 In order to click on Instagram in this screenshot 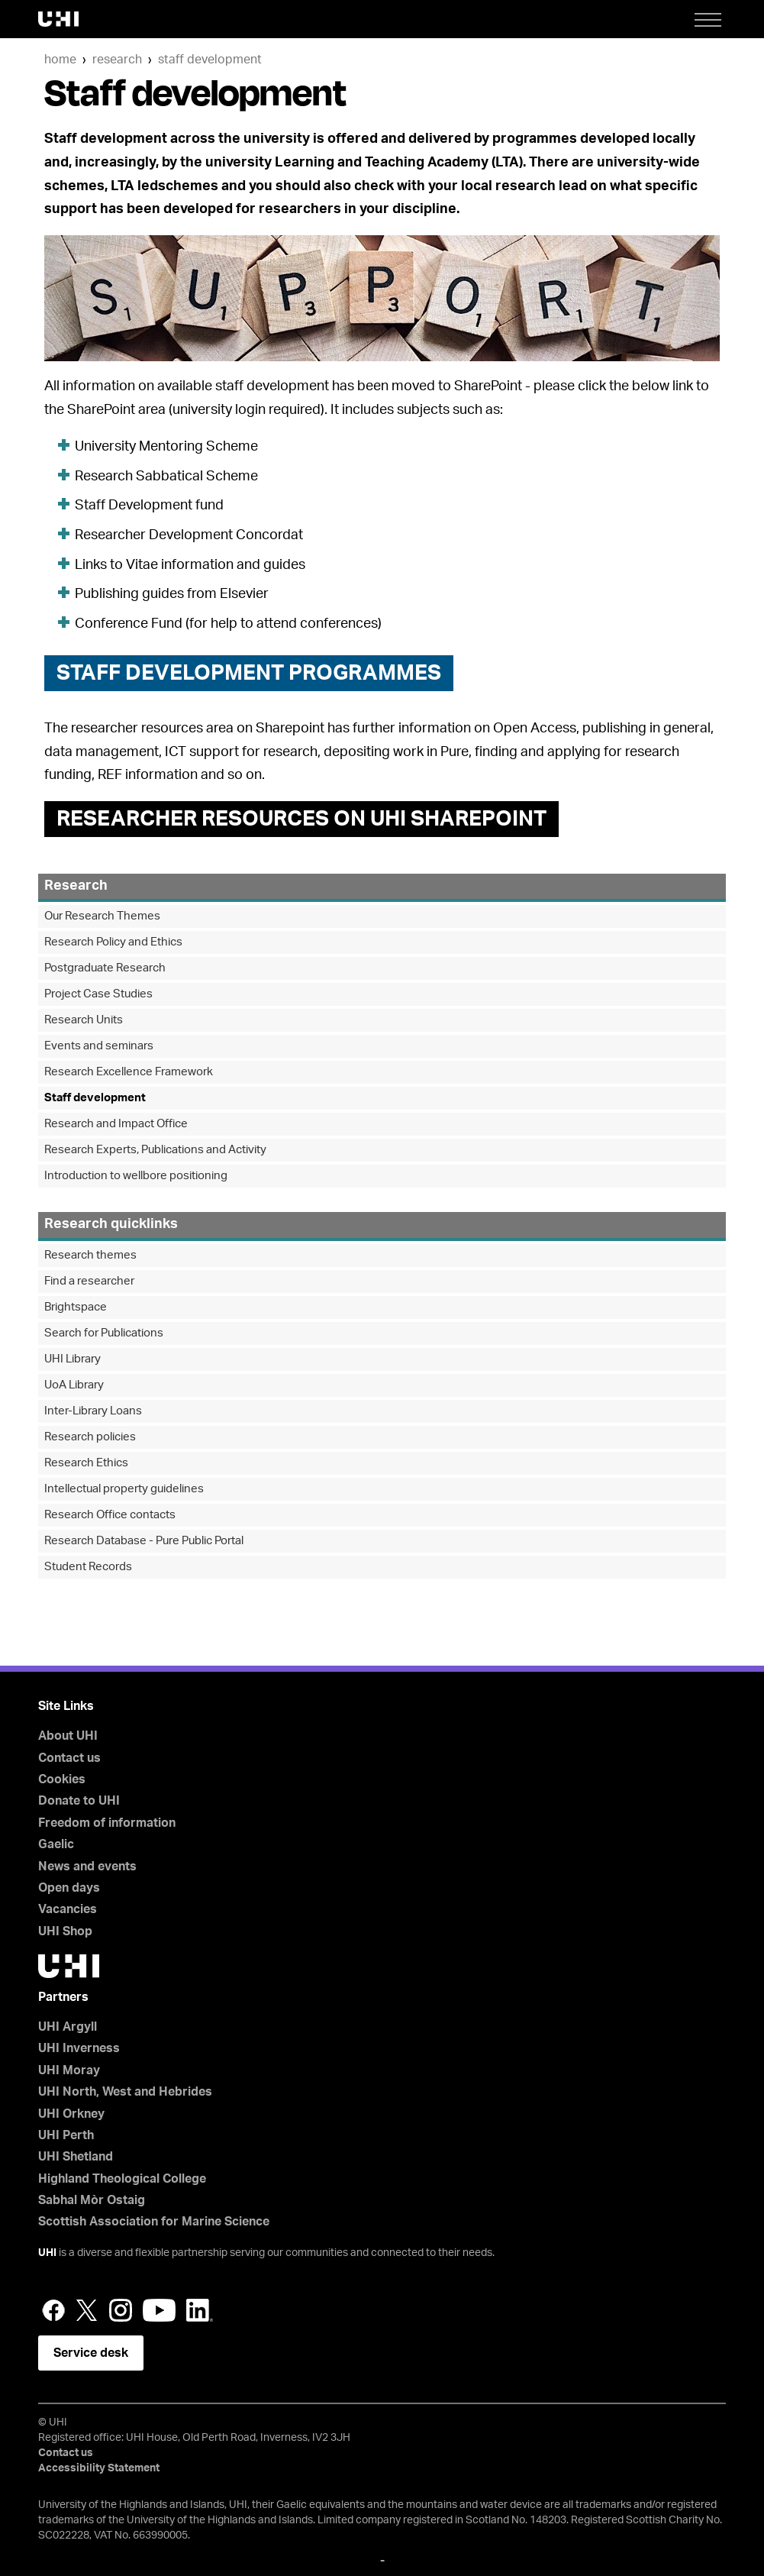, I will do `click(120, 2310)`.